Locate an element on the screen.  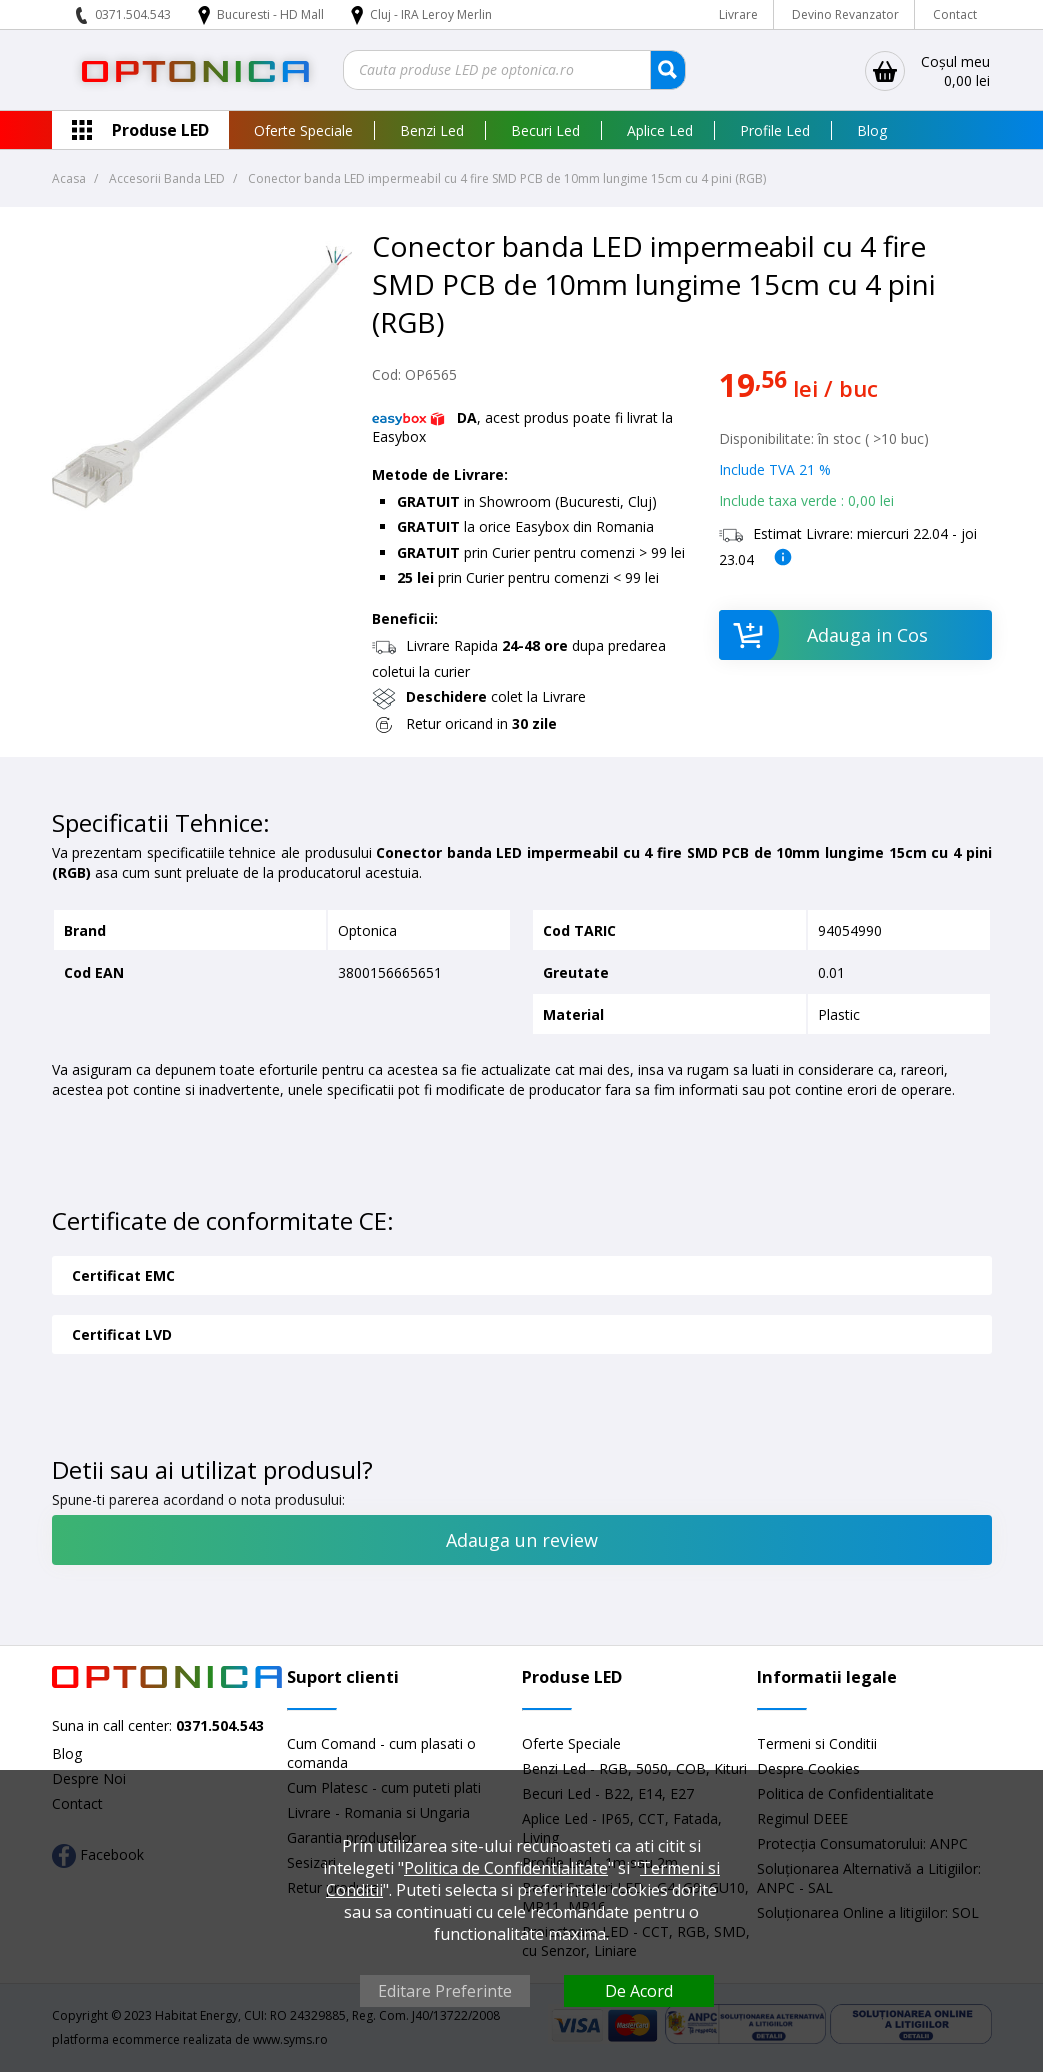
Livrare is located at coordinates (738, 14).